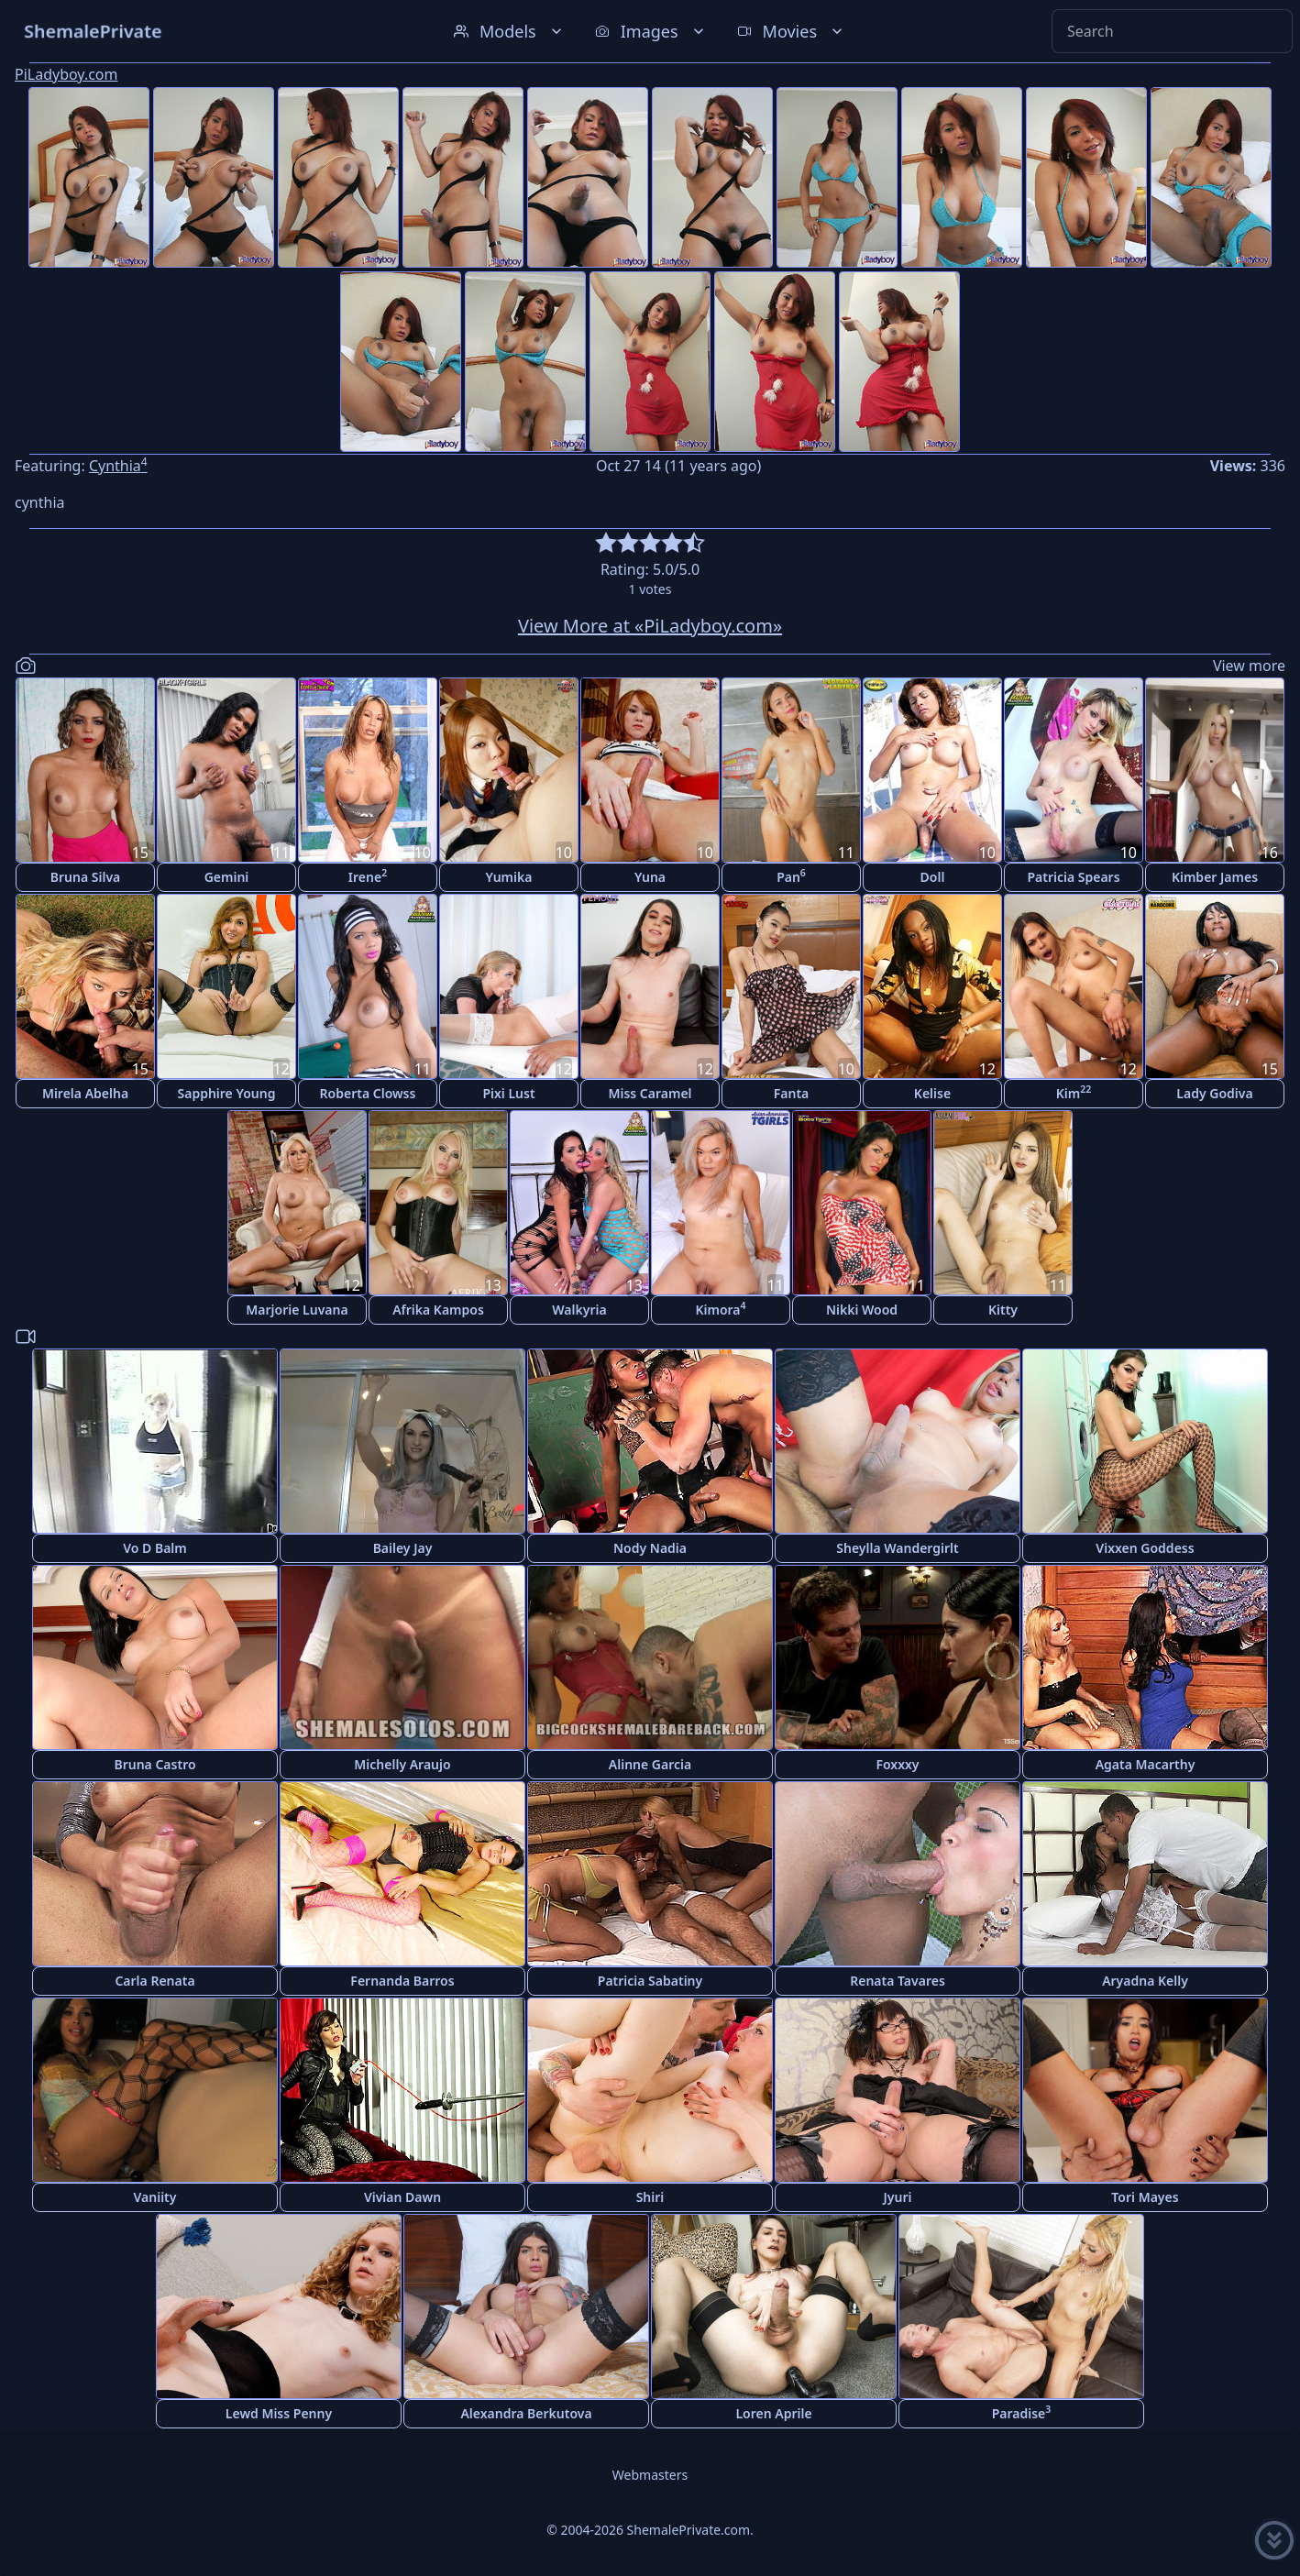 The height and width of the screenshot is (2576, 1300). Describe the element at coordinates (368, 1093) in the screenshot. I see `Roberta Clowss` at that location.